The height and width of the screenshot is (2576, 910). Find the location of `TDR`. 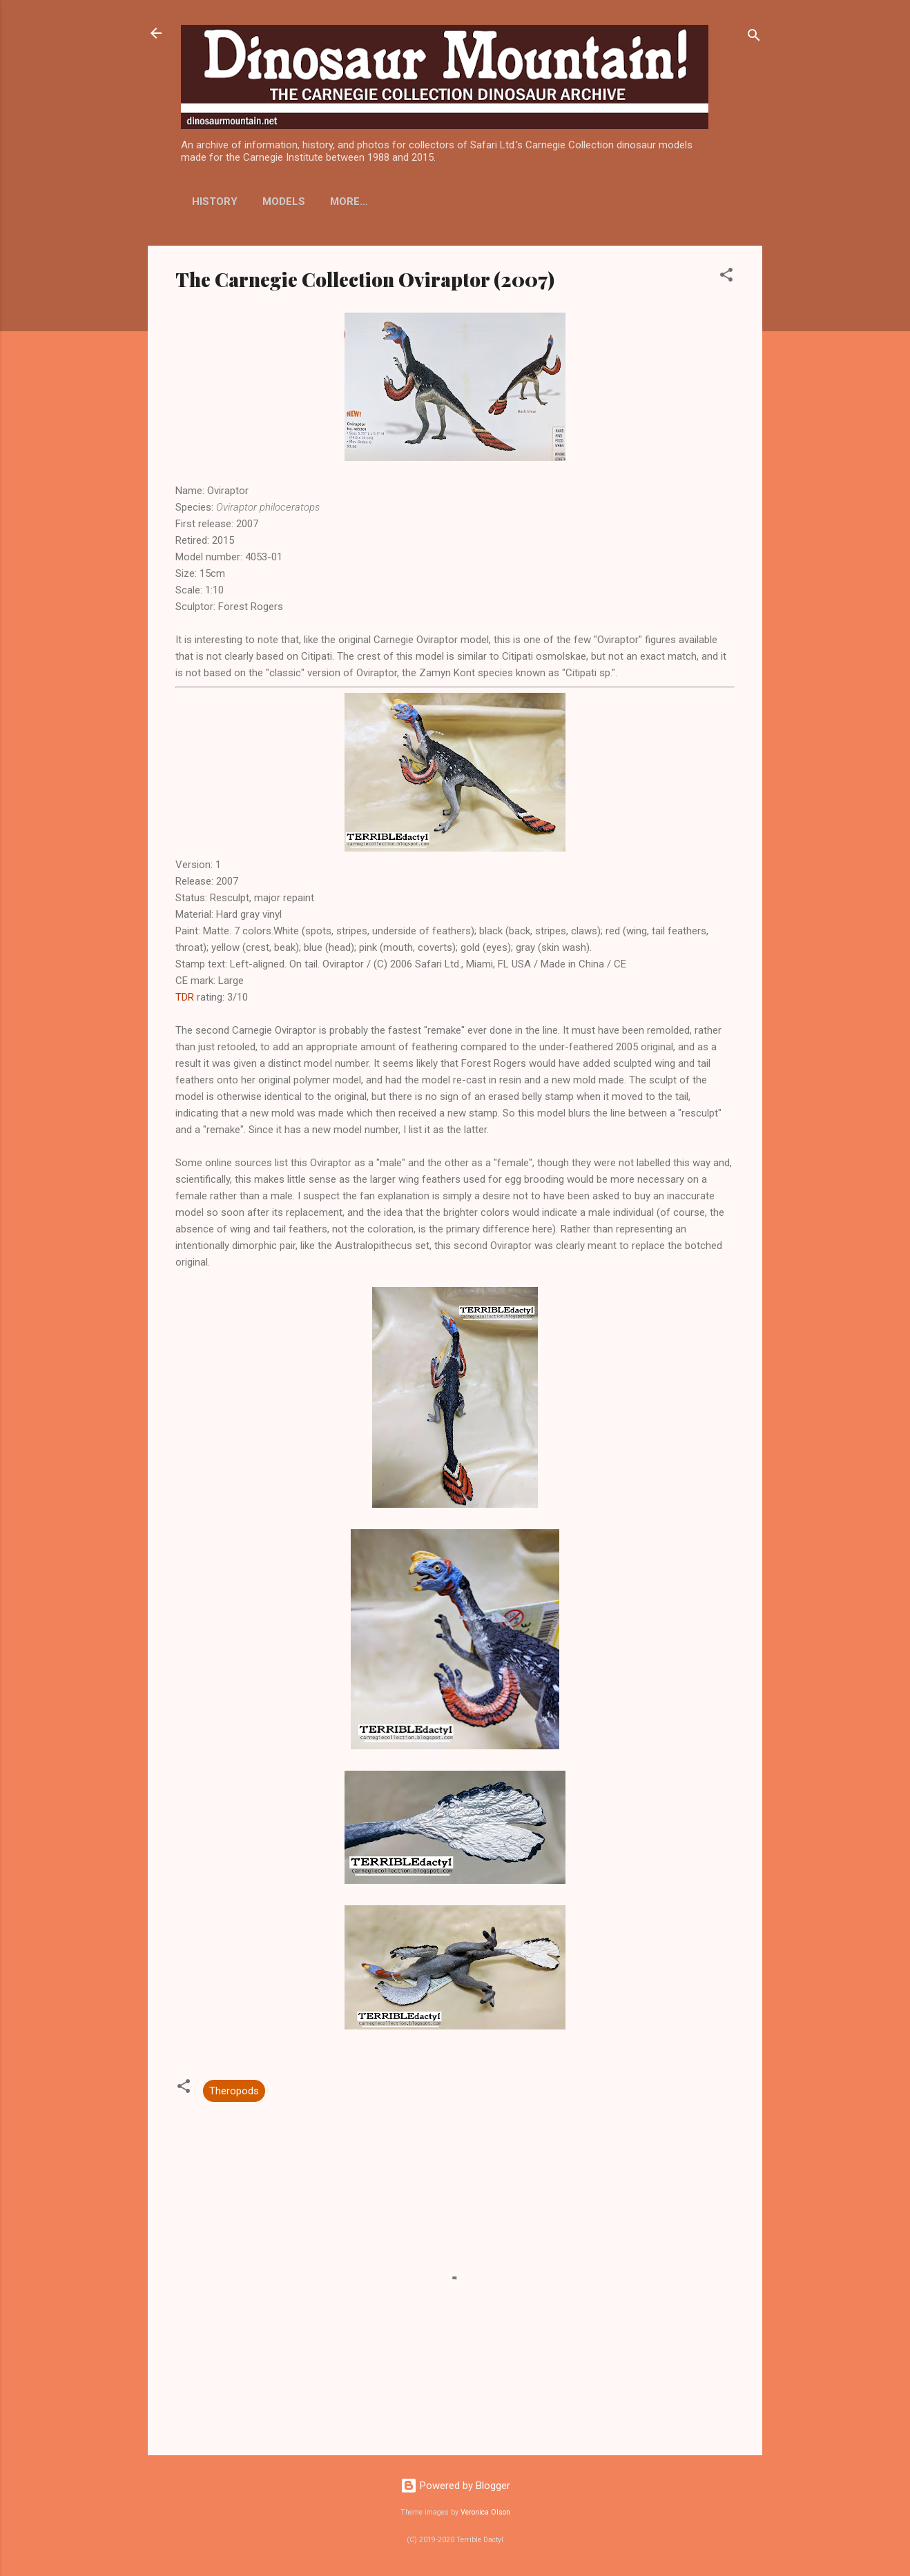

TDR is located at coordinates (184, 997).